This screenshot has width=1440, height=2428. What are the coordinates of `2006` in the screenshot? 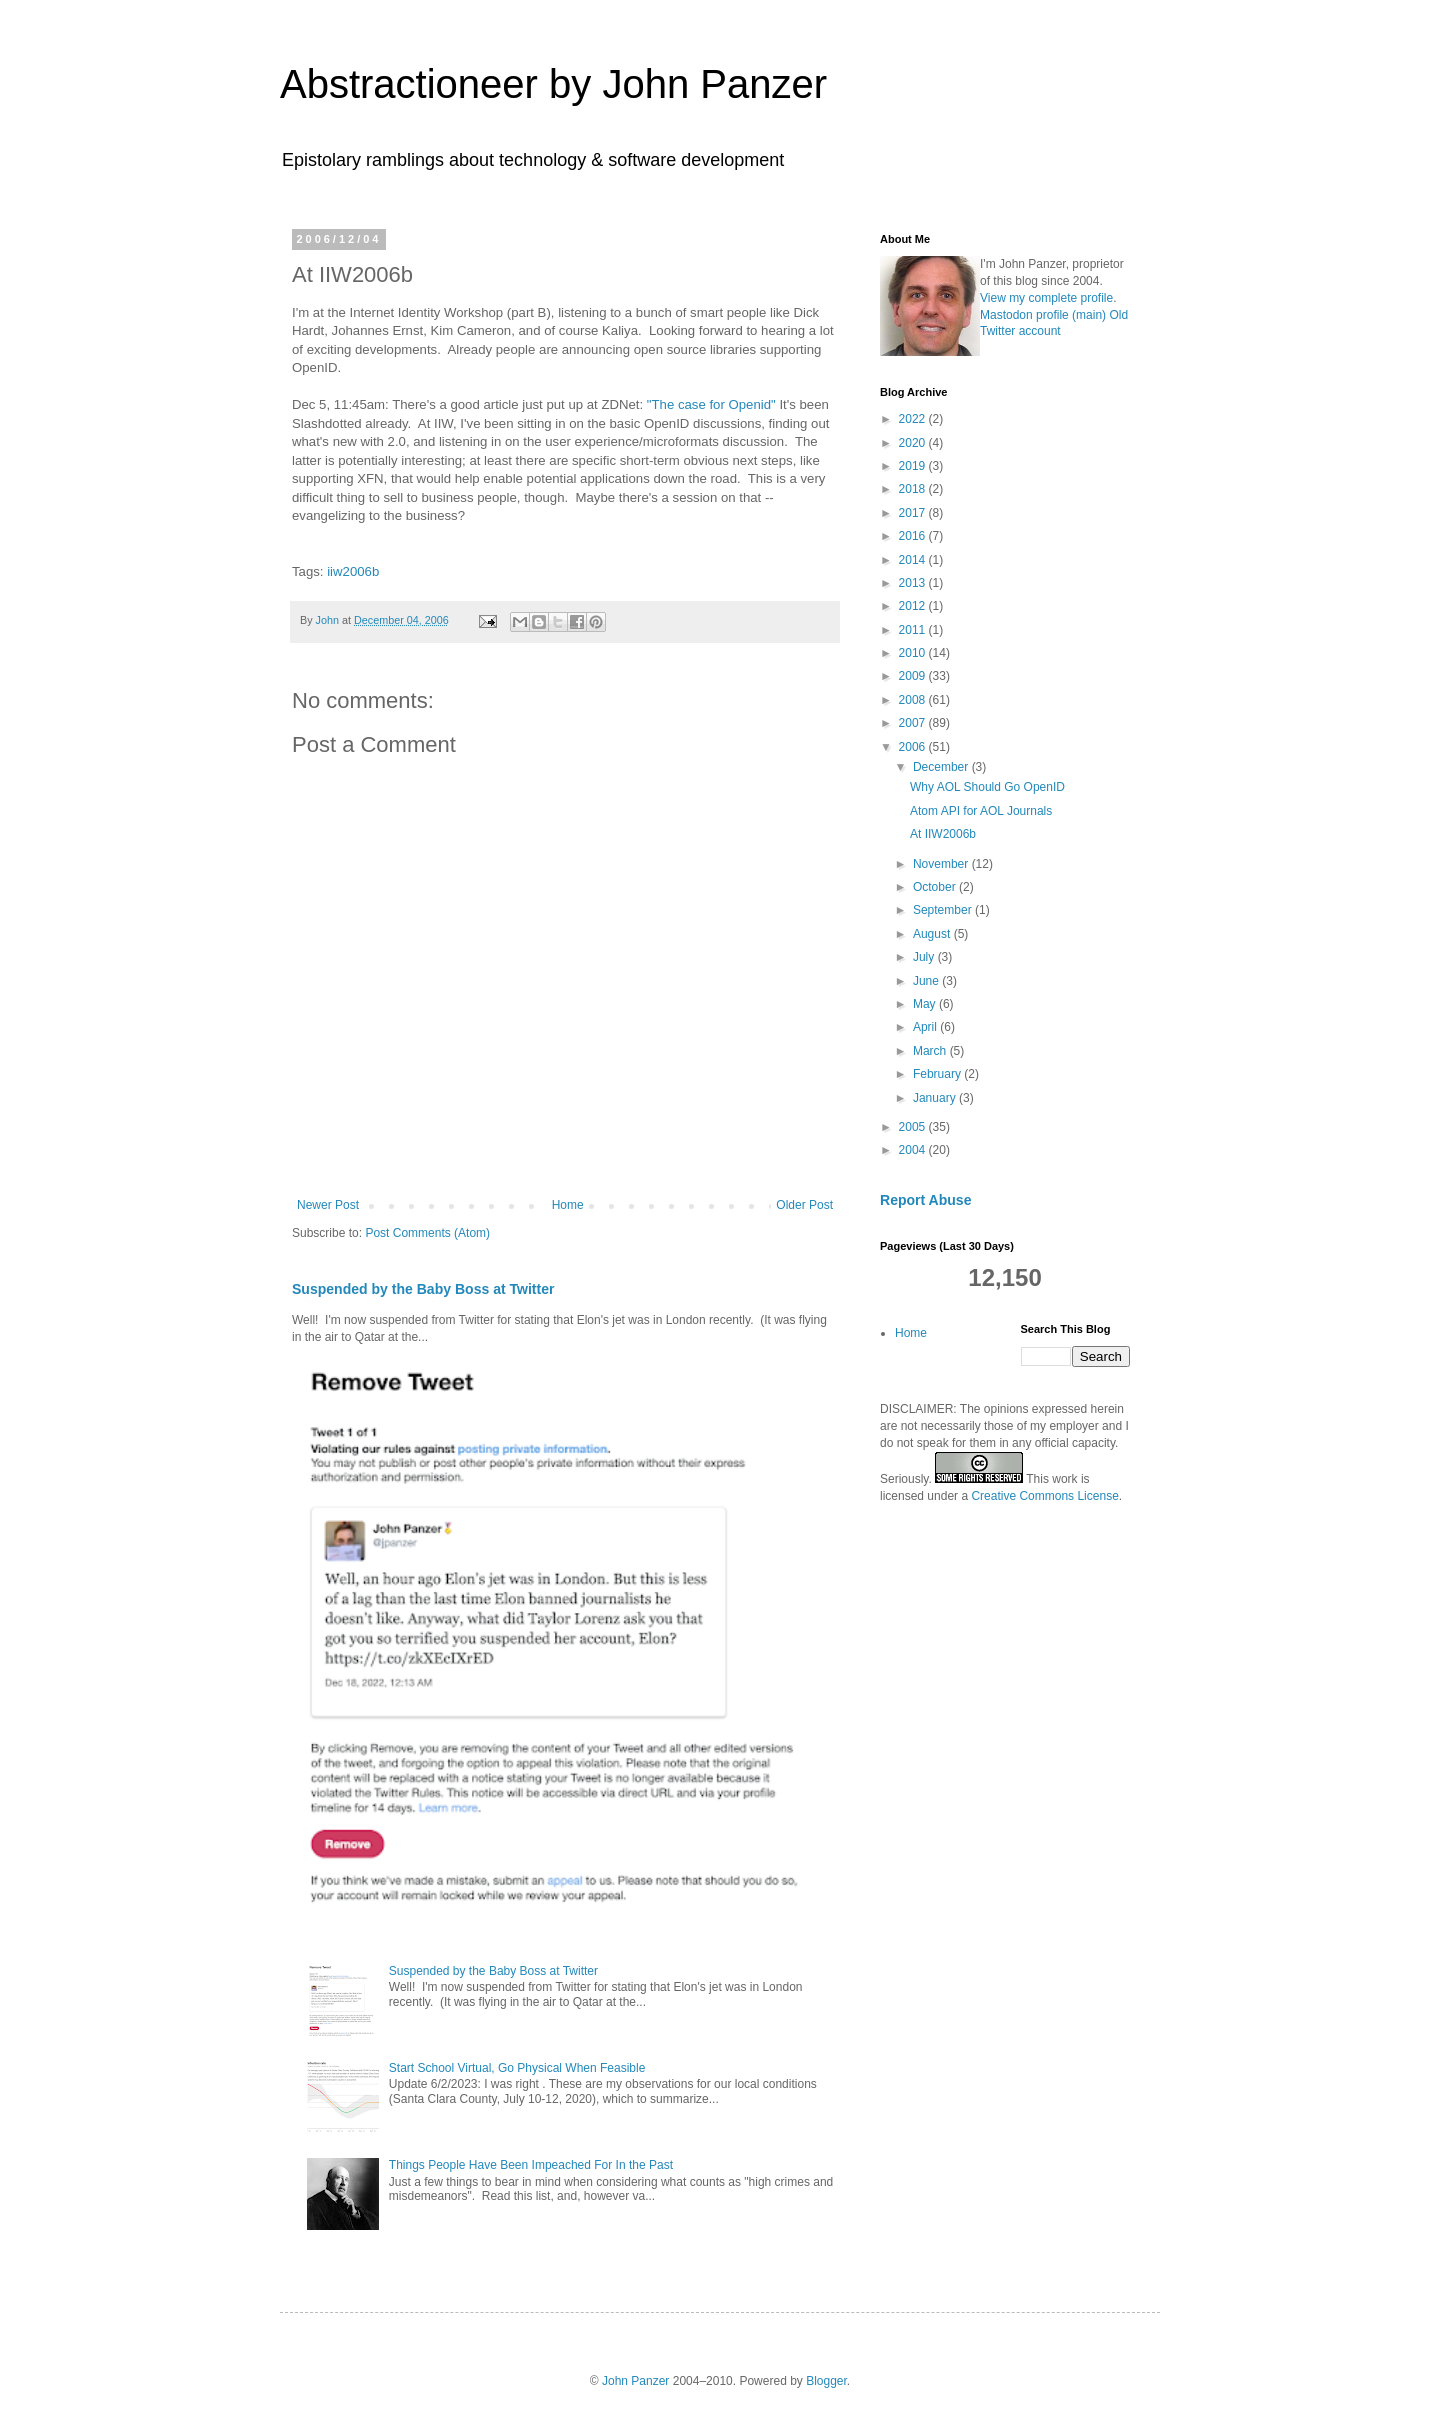 It's located at (914, 747).